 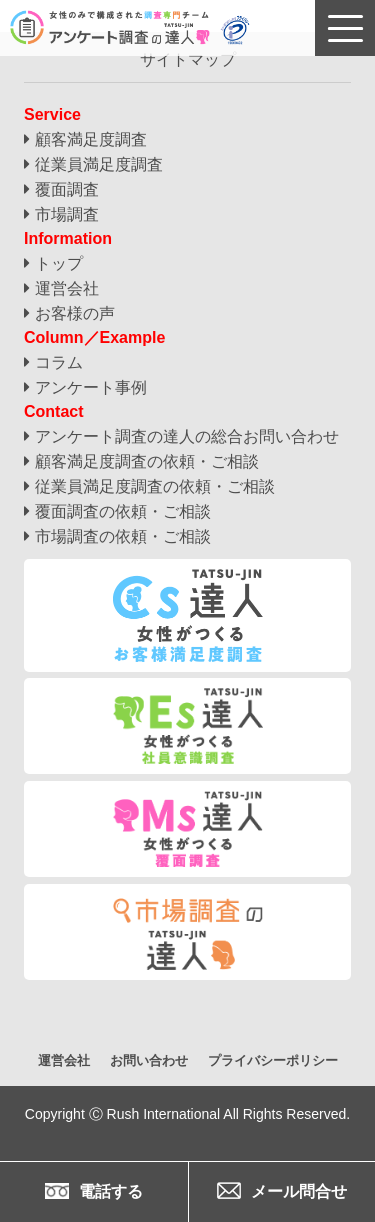 What do you see at coordinates (155, 486) in the screenshot?
I see `従業員満足度調査の依頼・ご相談` at bounding box center [155, 486].